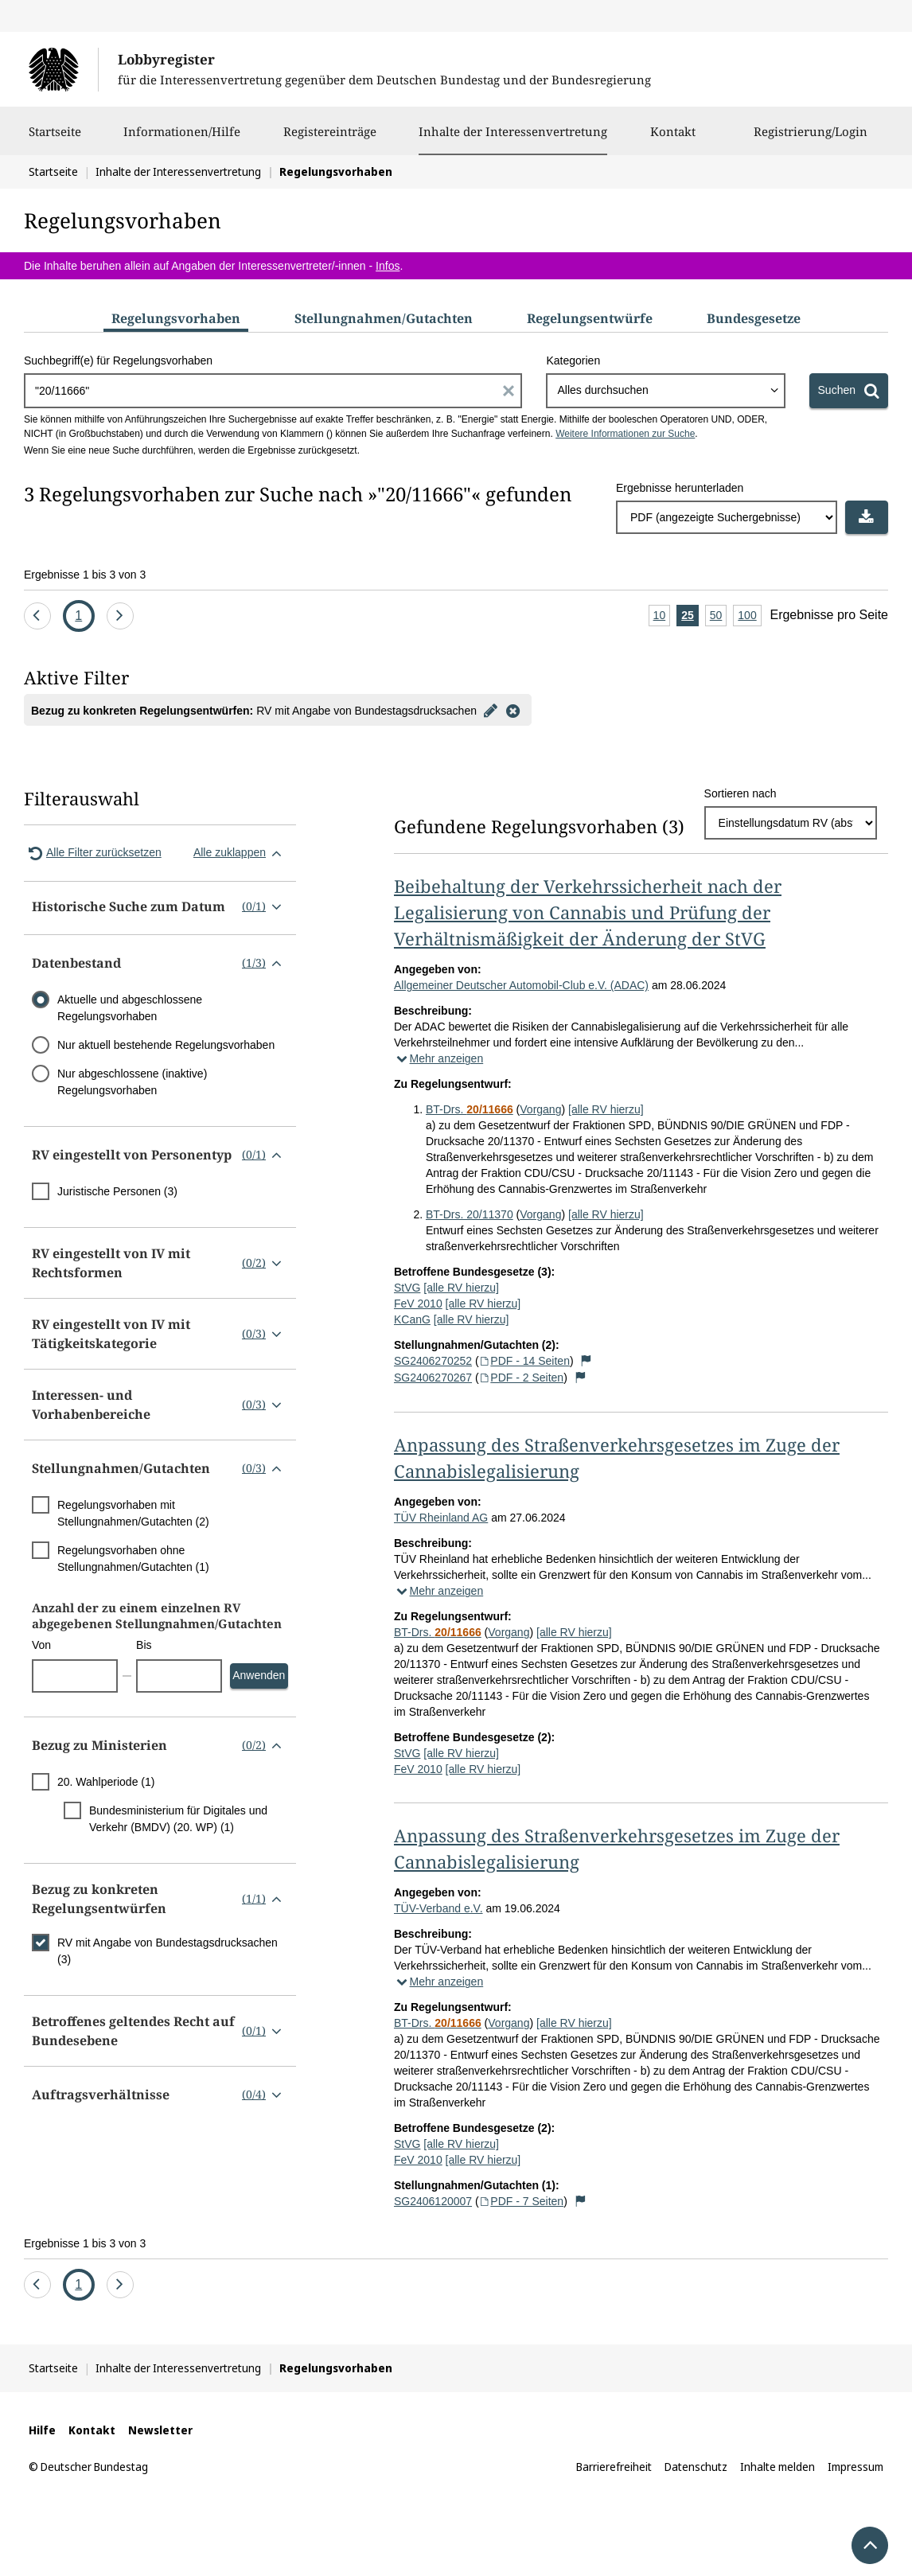 The width and height of the screenshot is (912, 2576). What do you see at coordinates (42, 2430) in the screenshot?
I see `Hilfe` at bounding box center [42, 2430].